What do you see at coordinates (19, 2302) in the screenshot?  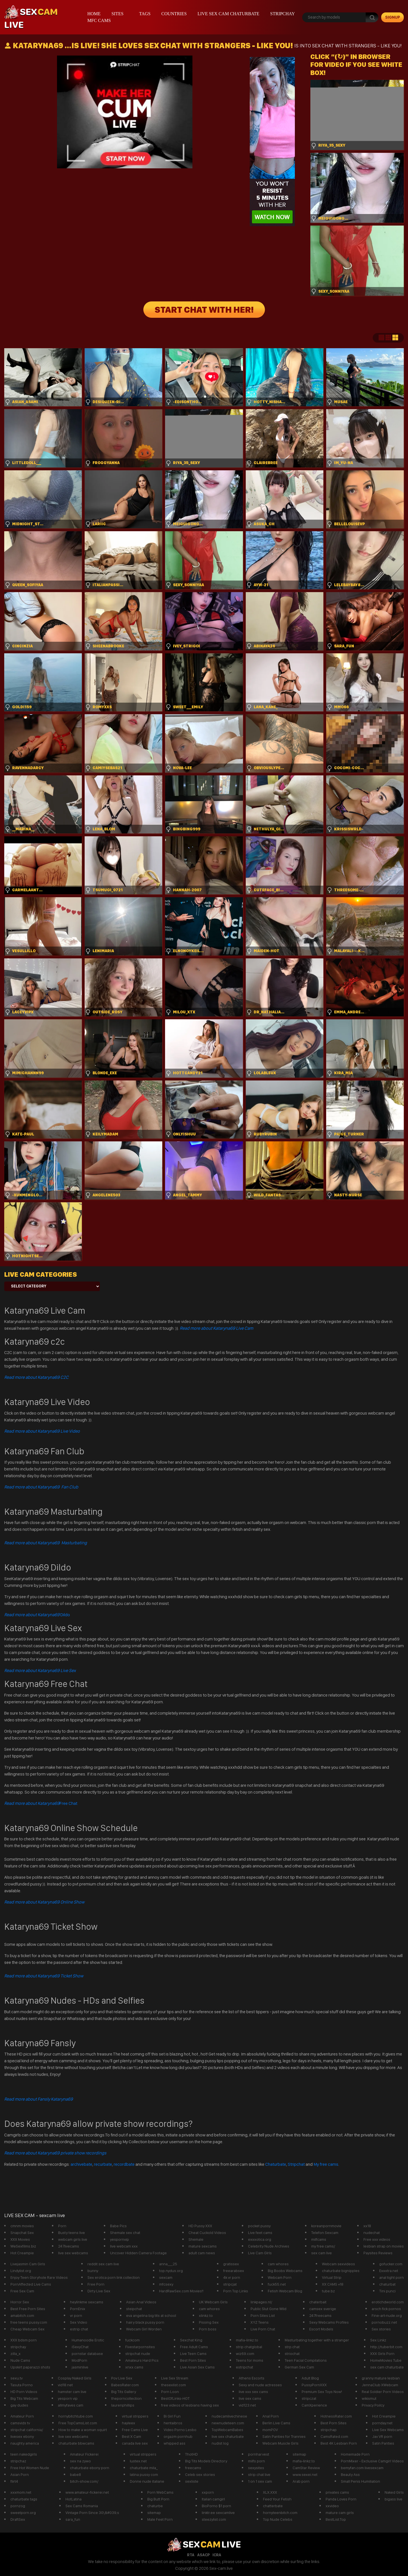 I see `Horror Sex` at bounding box center [19, 2302].